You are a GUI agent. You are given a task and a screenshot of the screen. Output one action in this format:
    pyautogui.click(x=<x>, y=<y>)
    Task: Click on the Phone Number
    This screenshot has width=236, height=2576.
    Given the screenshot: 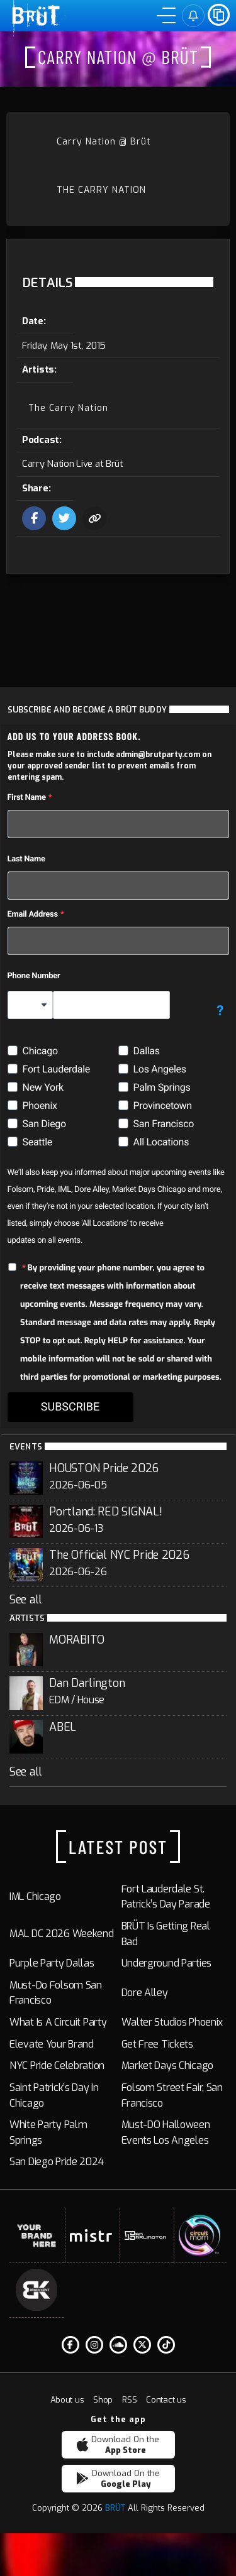 What is the action you would take?
    pyautogui.click(x=34, y=976)
    